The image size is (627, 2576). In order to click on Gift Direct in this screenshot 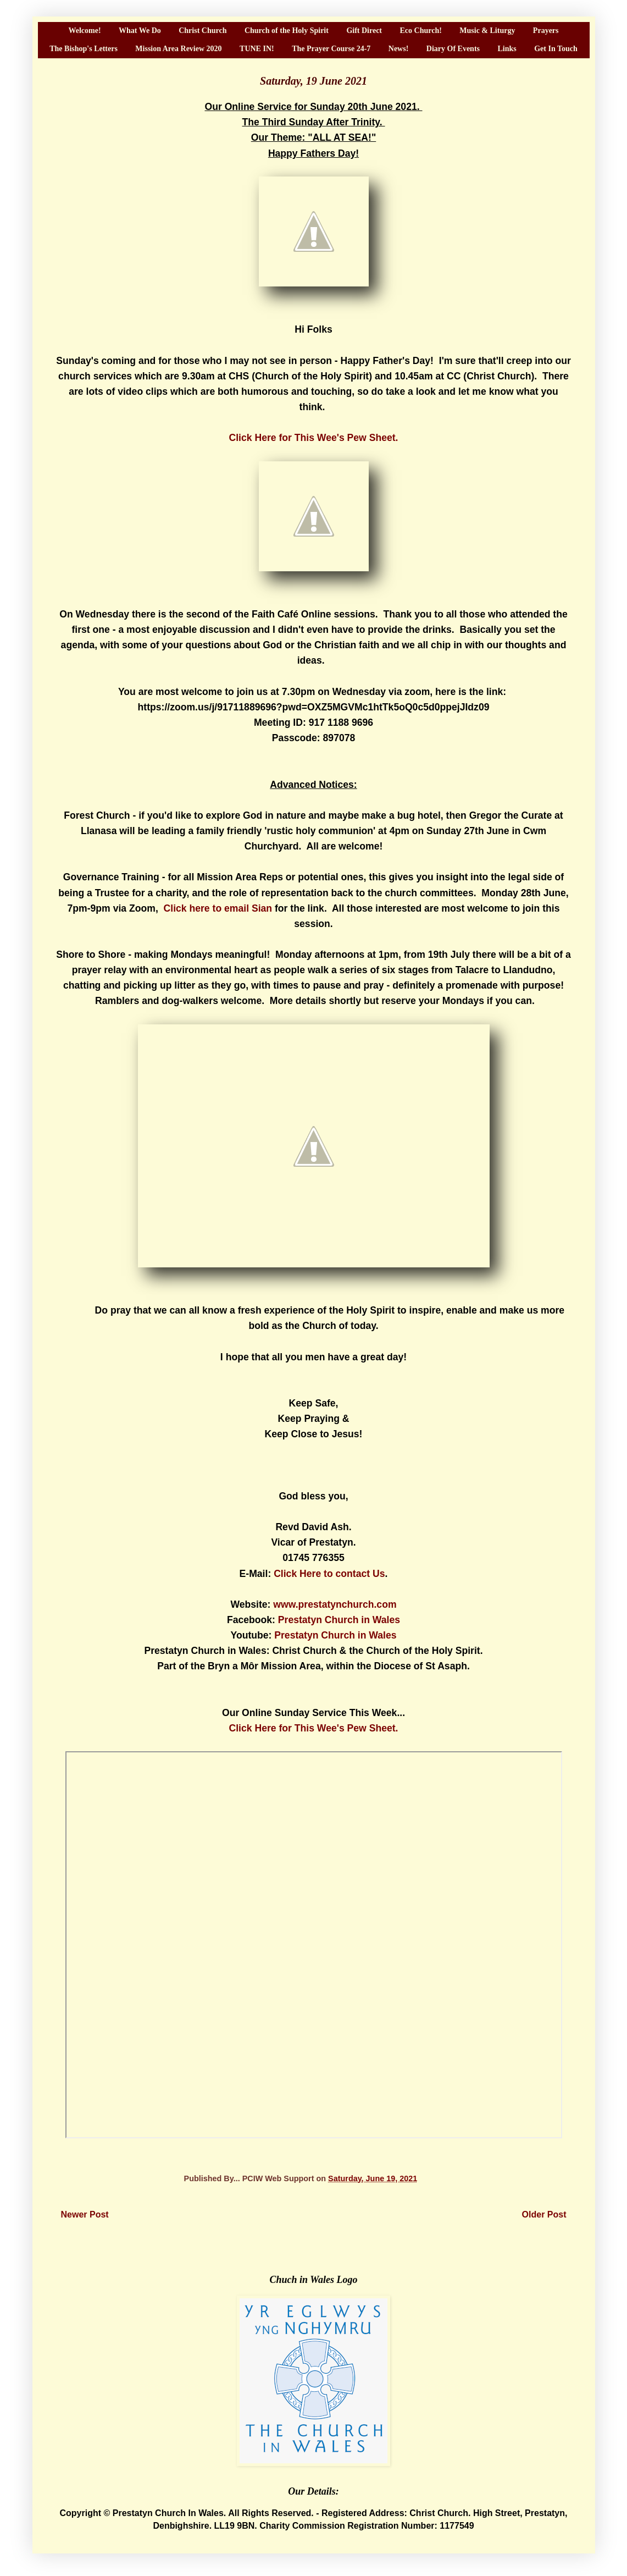, I will do `click(364, 30)`.